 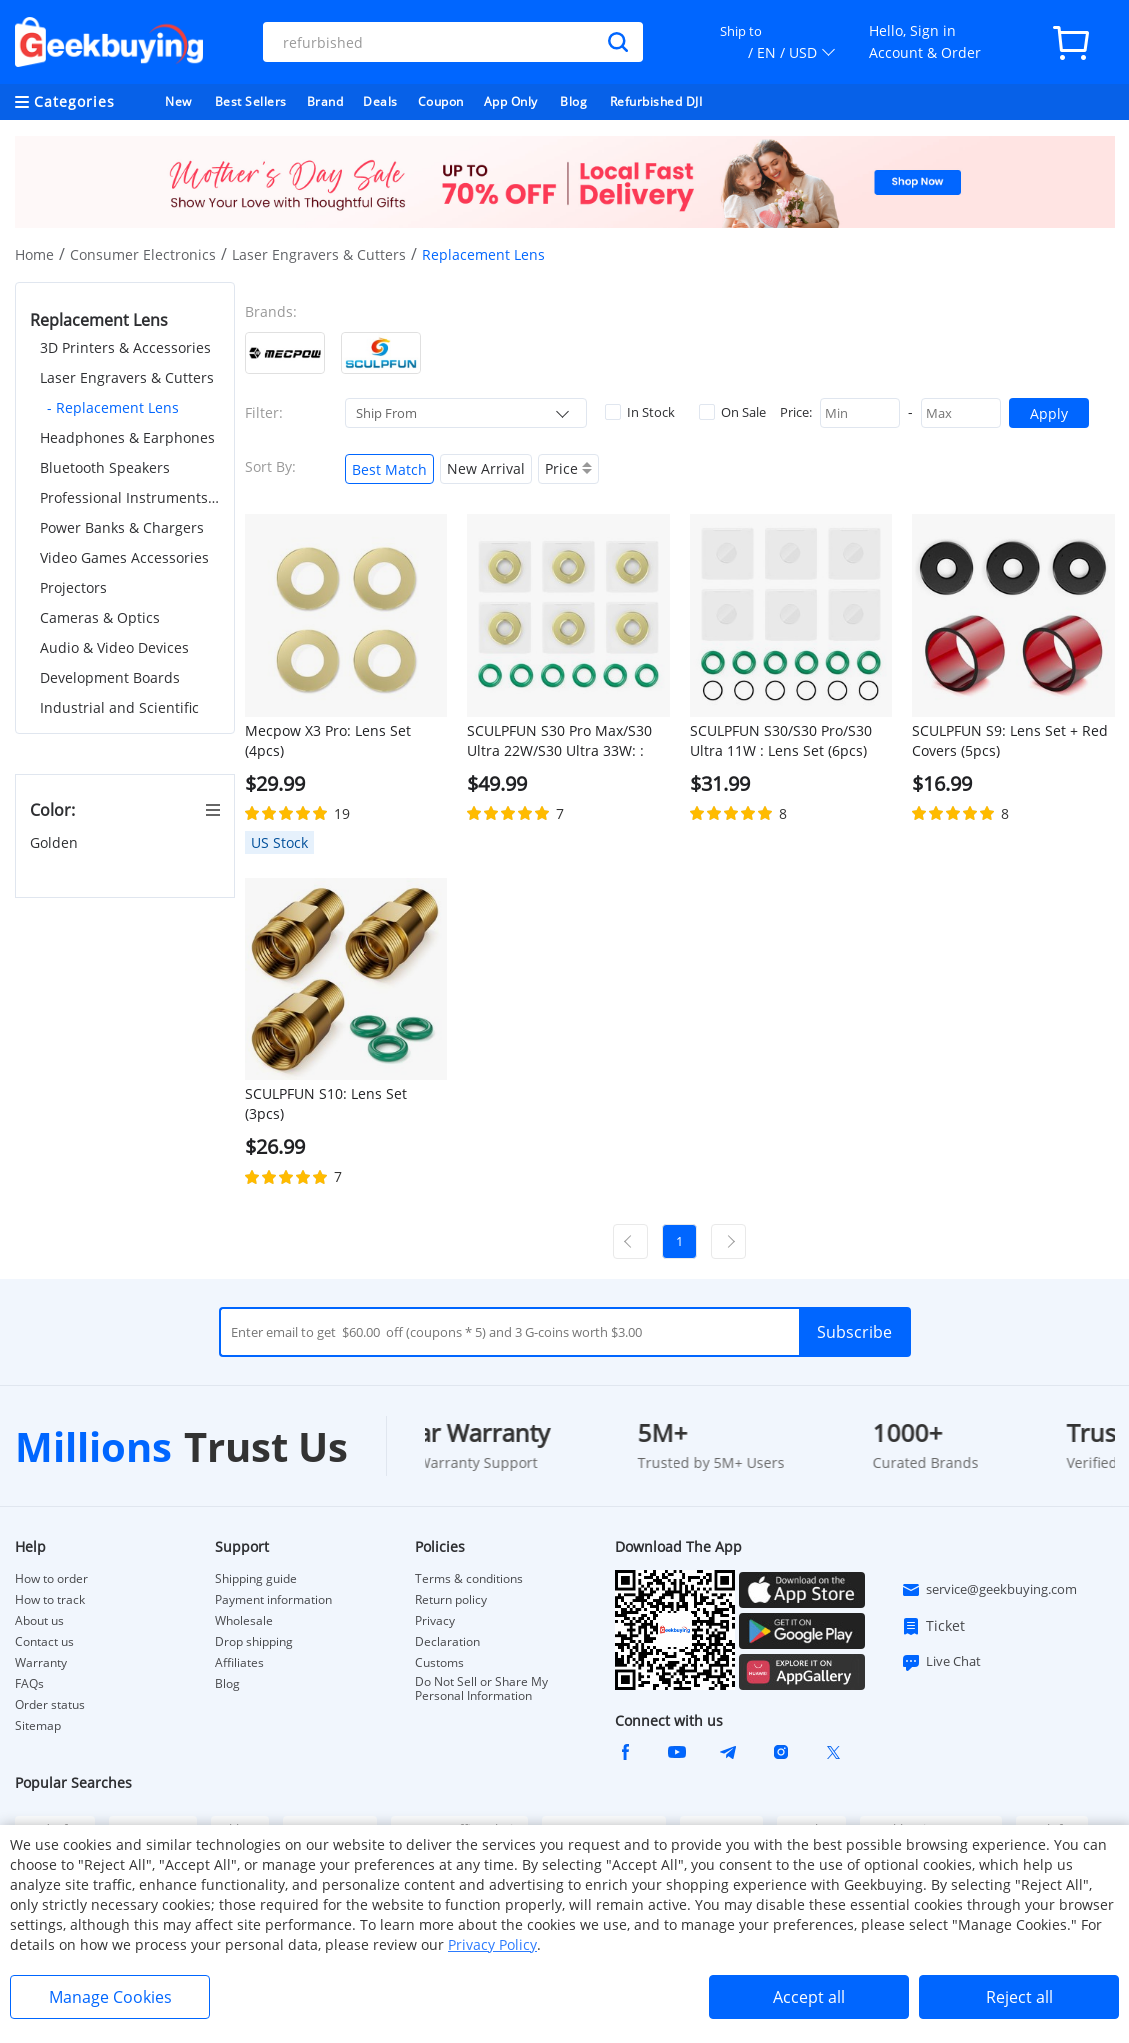 What do you see at coordinates (50, 1705) in the screenshot?
I see `Order status` at bounding box center [50, 1705].